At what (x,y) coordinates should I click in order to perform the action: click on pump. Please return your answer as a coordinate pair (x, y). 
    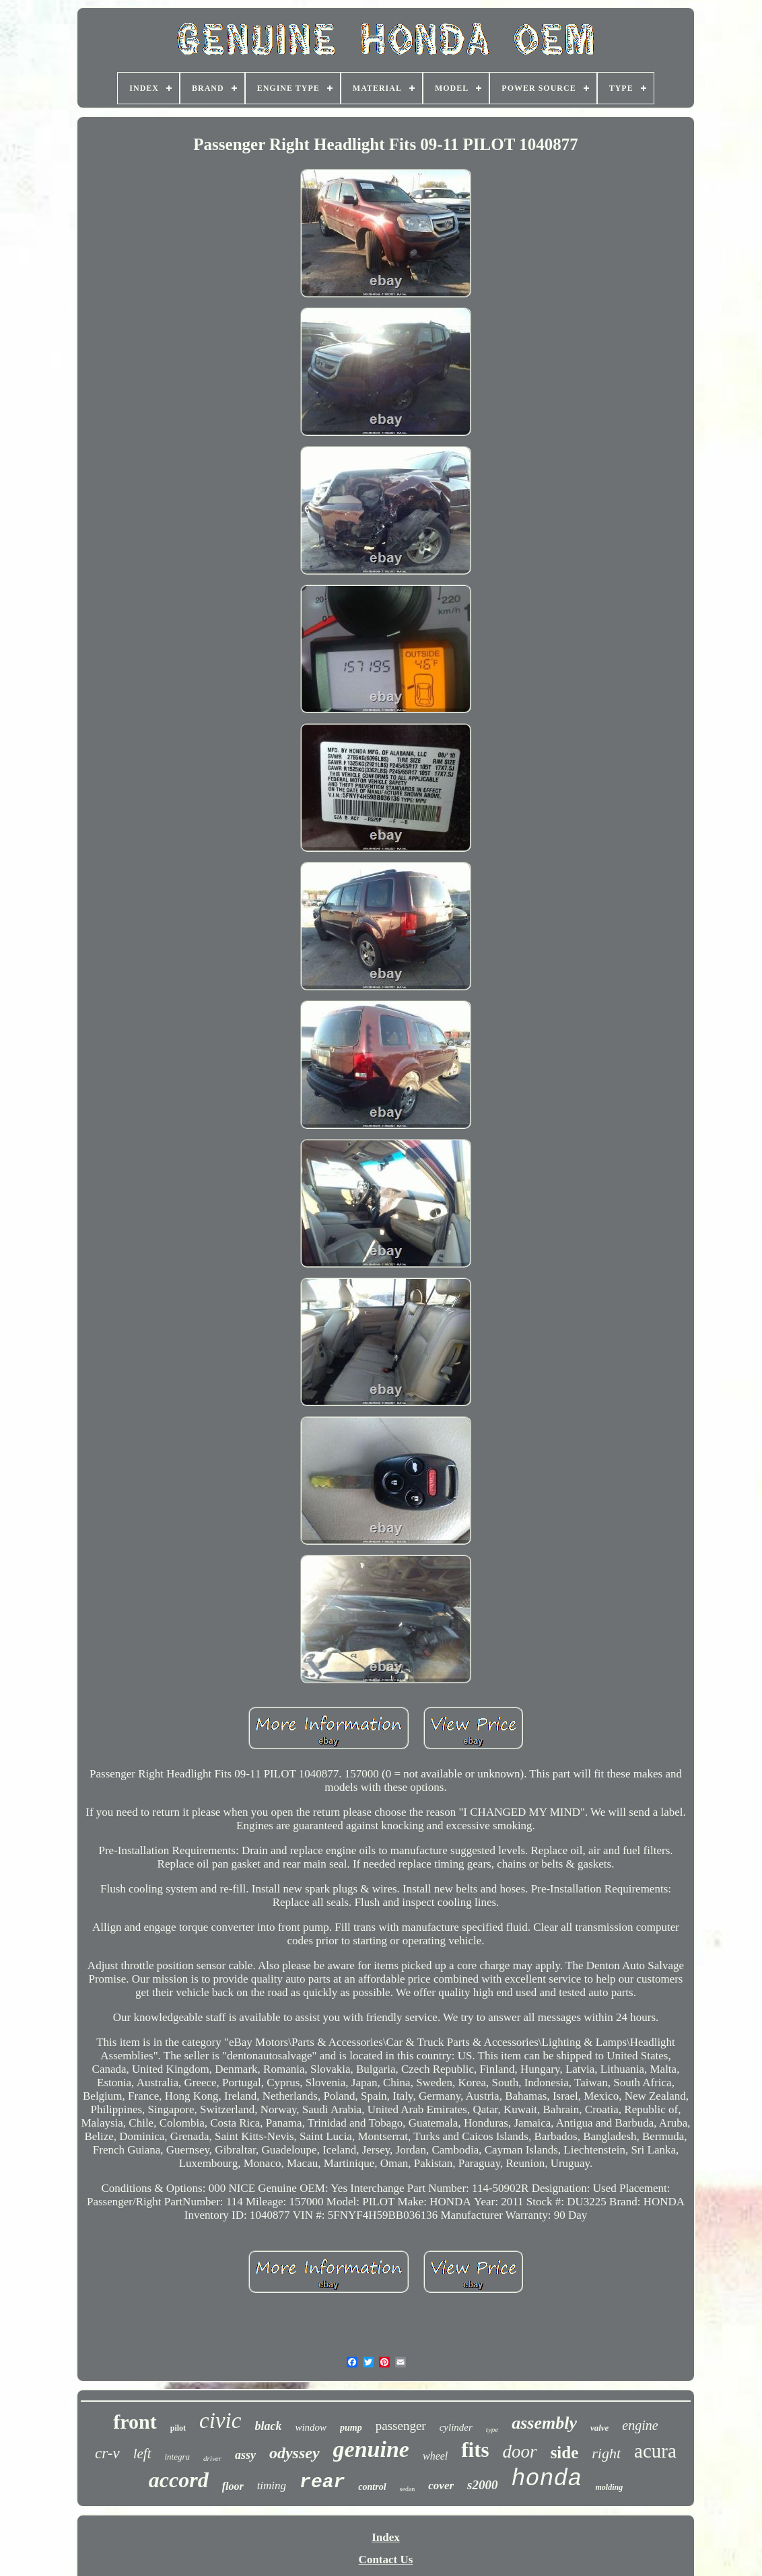
    Looking at the image, I should click on (351, 2428).